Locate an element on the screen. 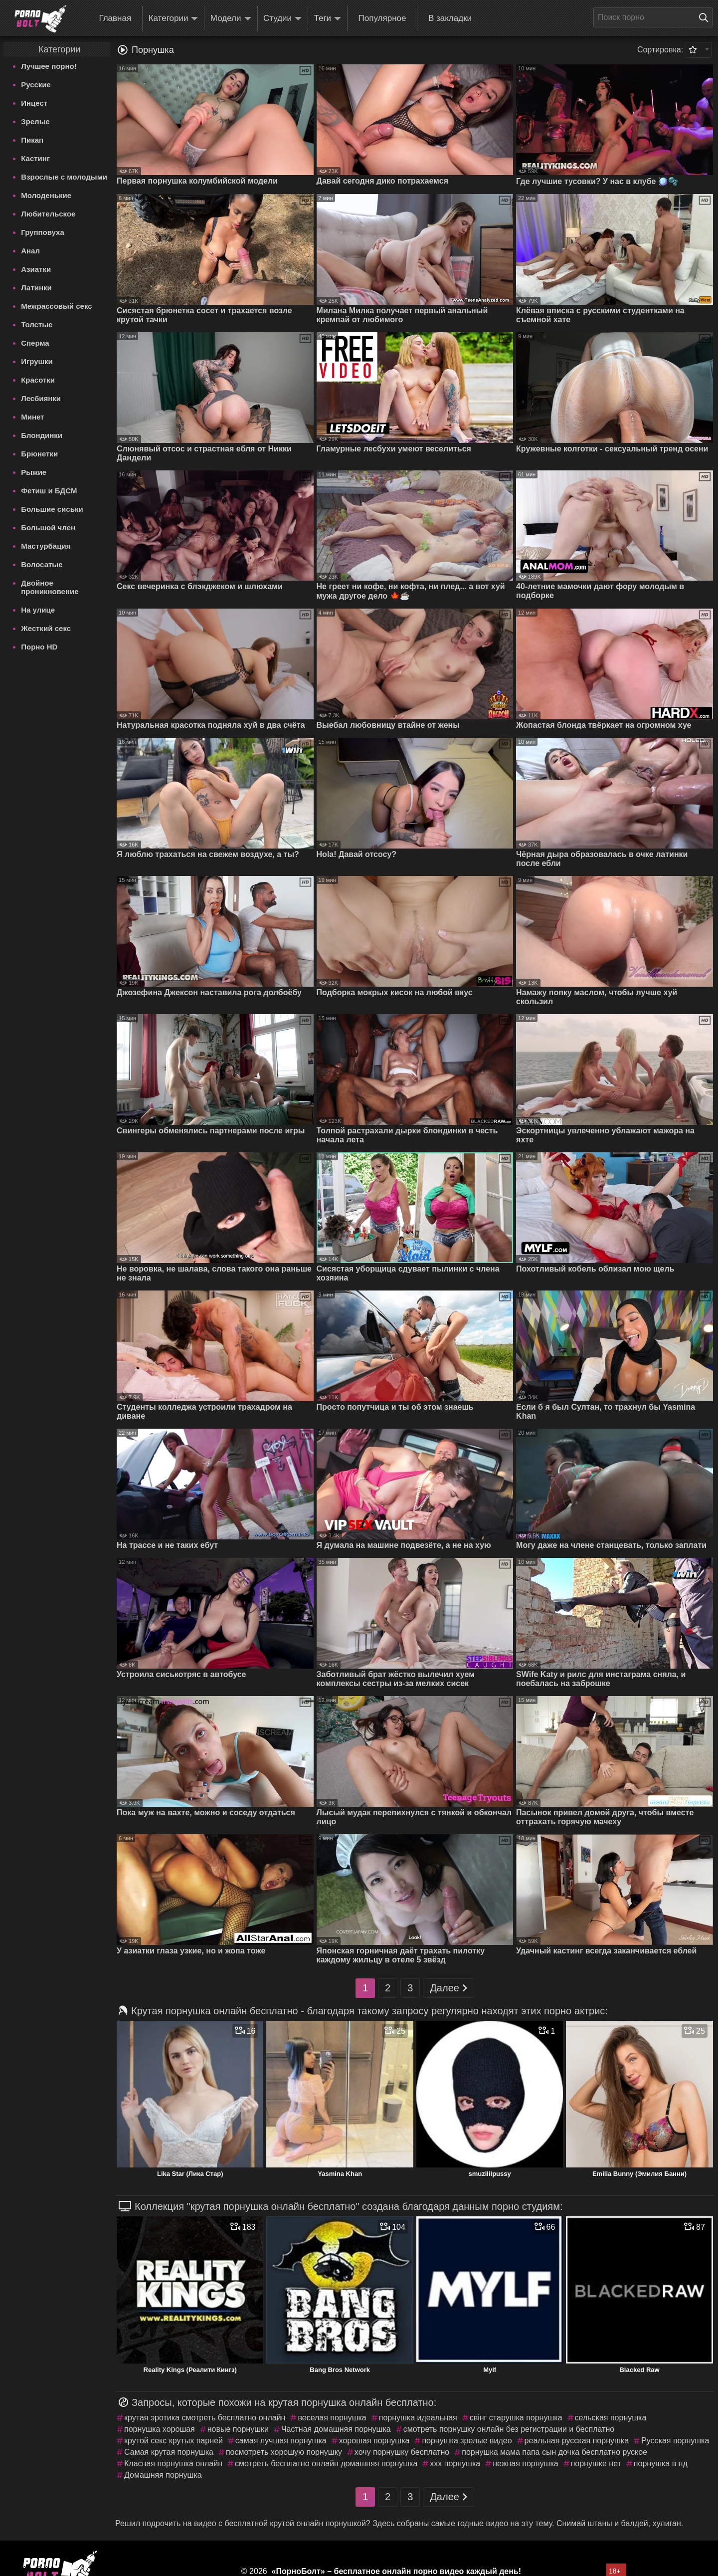  Толстые is located at coordinates (36, 324).